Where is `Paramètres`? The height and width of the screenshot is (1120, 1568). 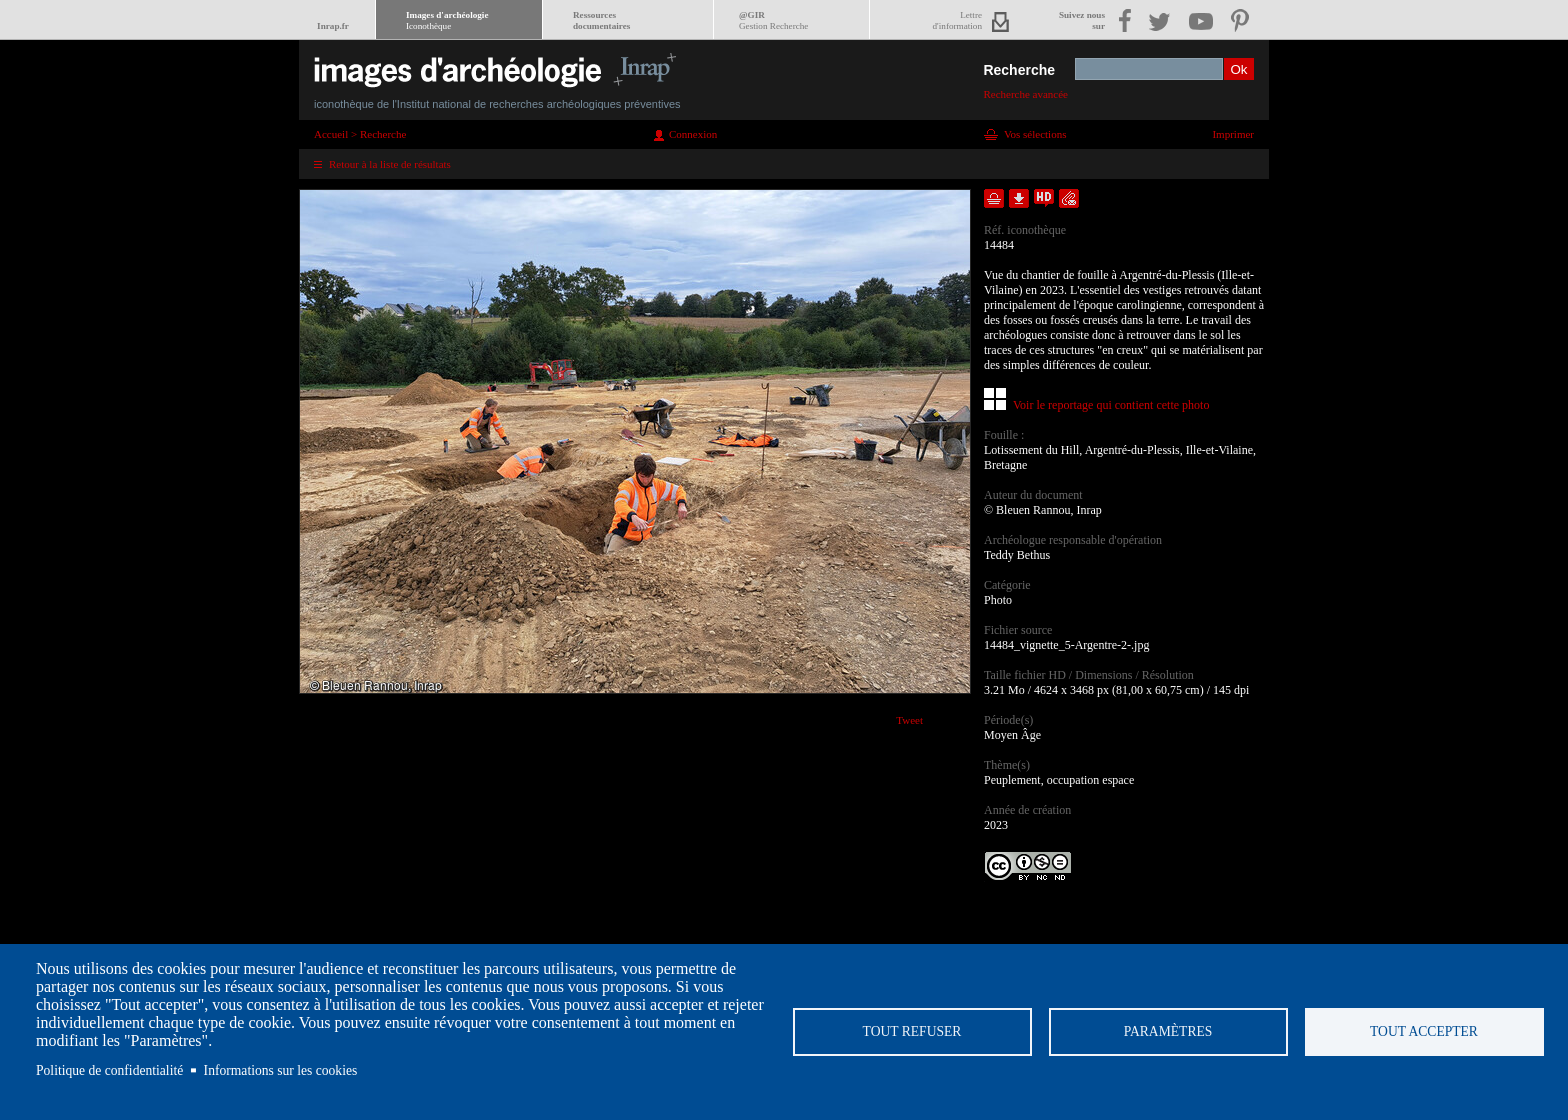
Paramètres is located at coordinates (1168, 1031).